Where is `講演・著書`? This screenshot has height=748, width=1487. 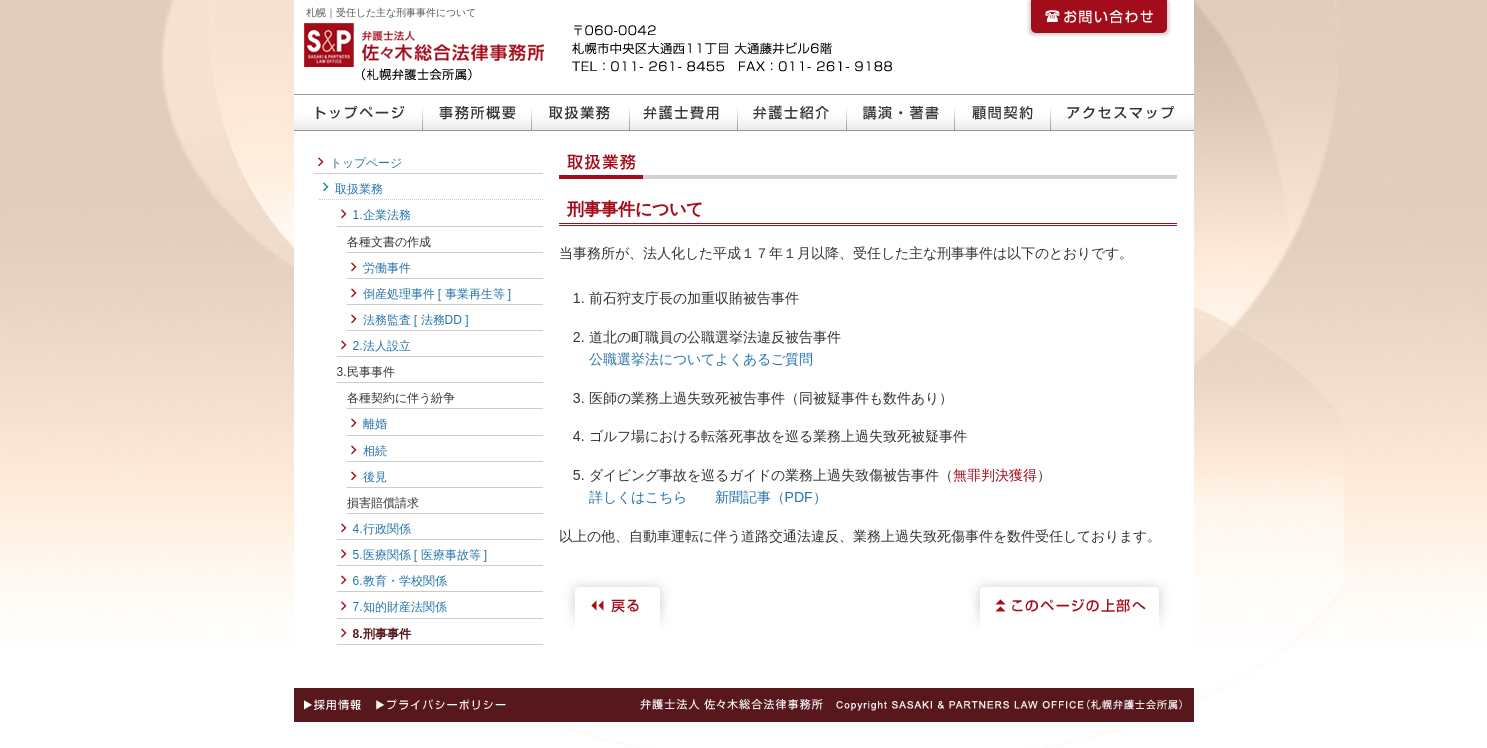 講演・著書 is located at coordinates (901, 112).